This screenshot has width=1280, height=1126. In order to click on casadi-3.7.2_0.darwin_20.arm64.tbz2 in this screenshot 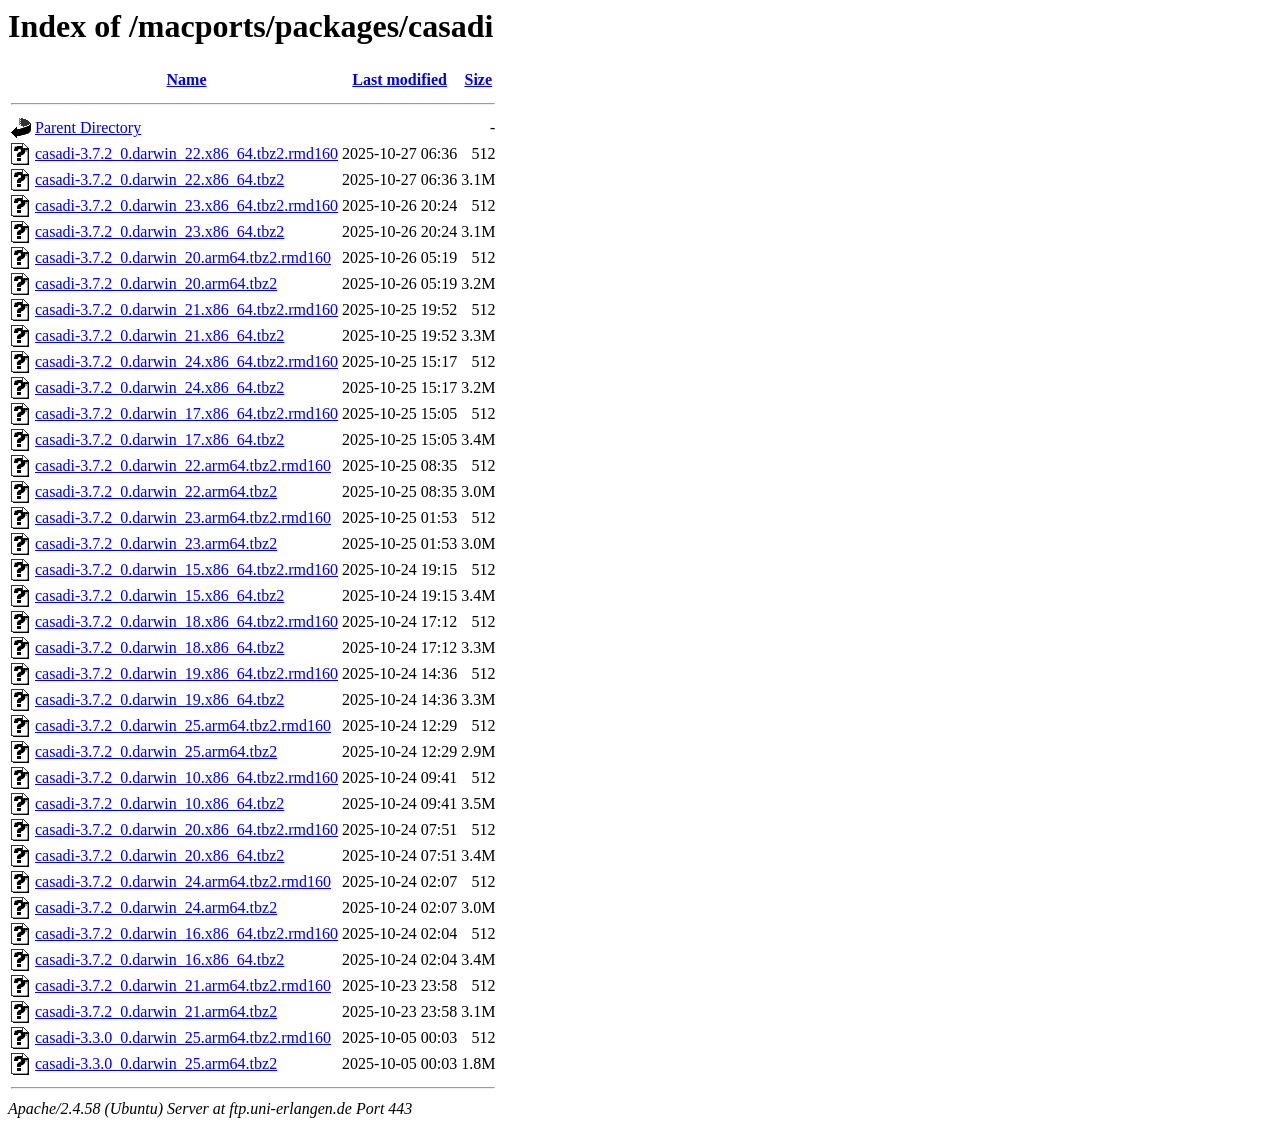, I will do `click(156, 283)`.